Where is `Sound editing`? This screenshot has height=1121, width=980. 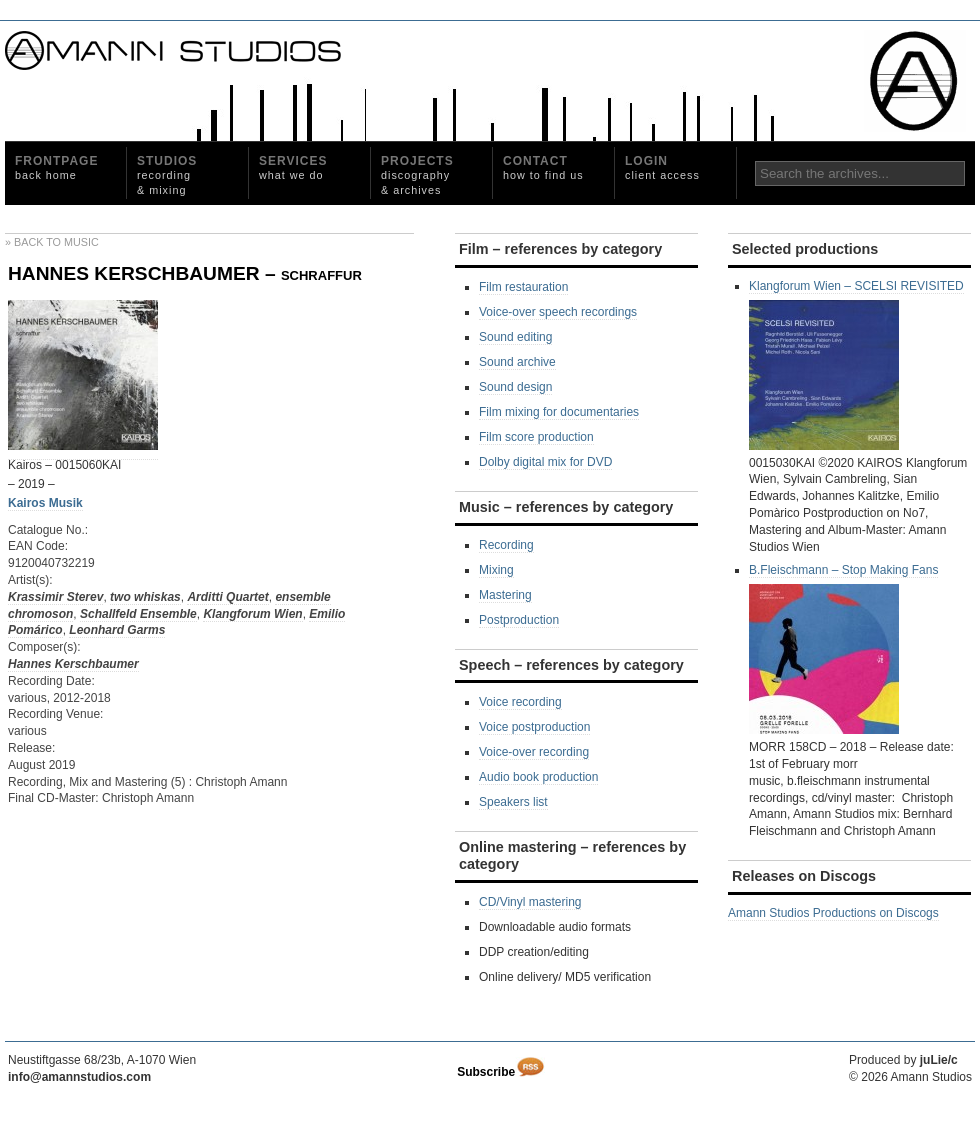 Sound editing is located at coordinates (515, 337).